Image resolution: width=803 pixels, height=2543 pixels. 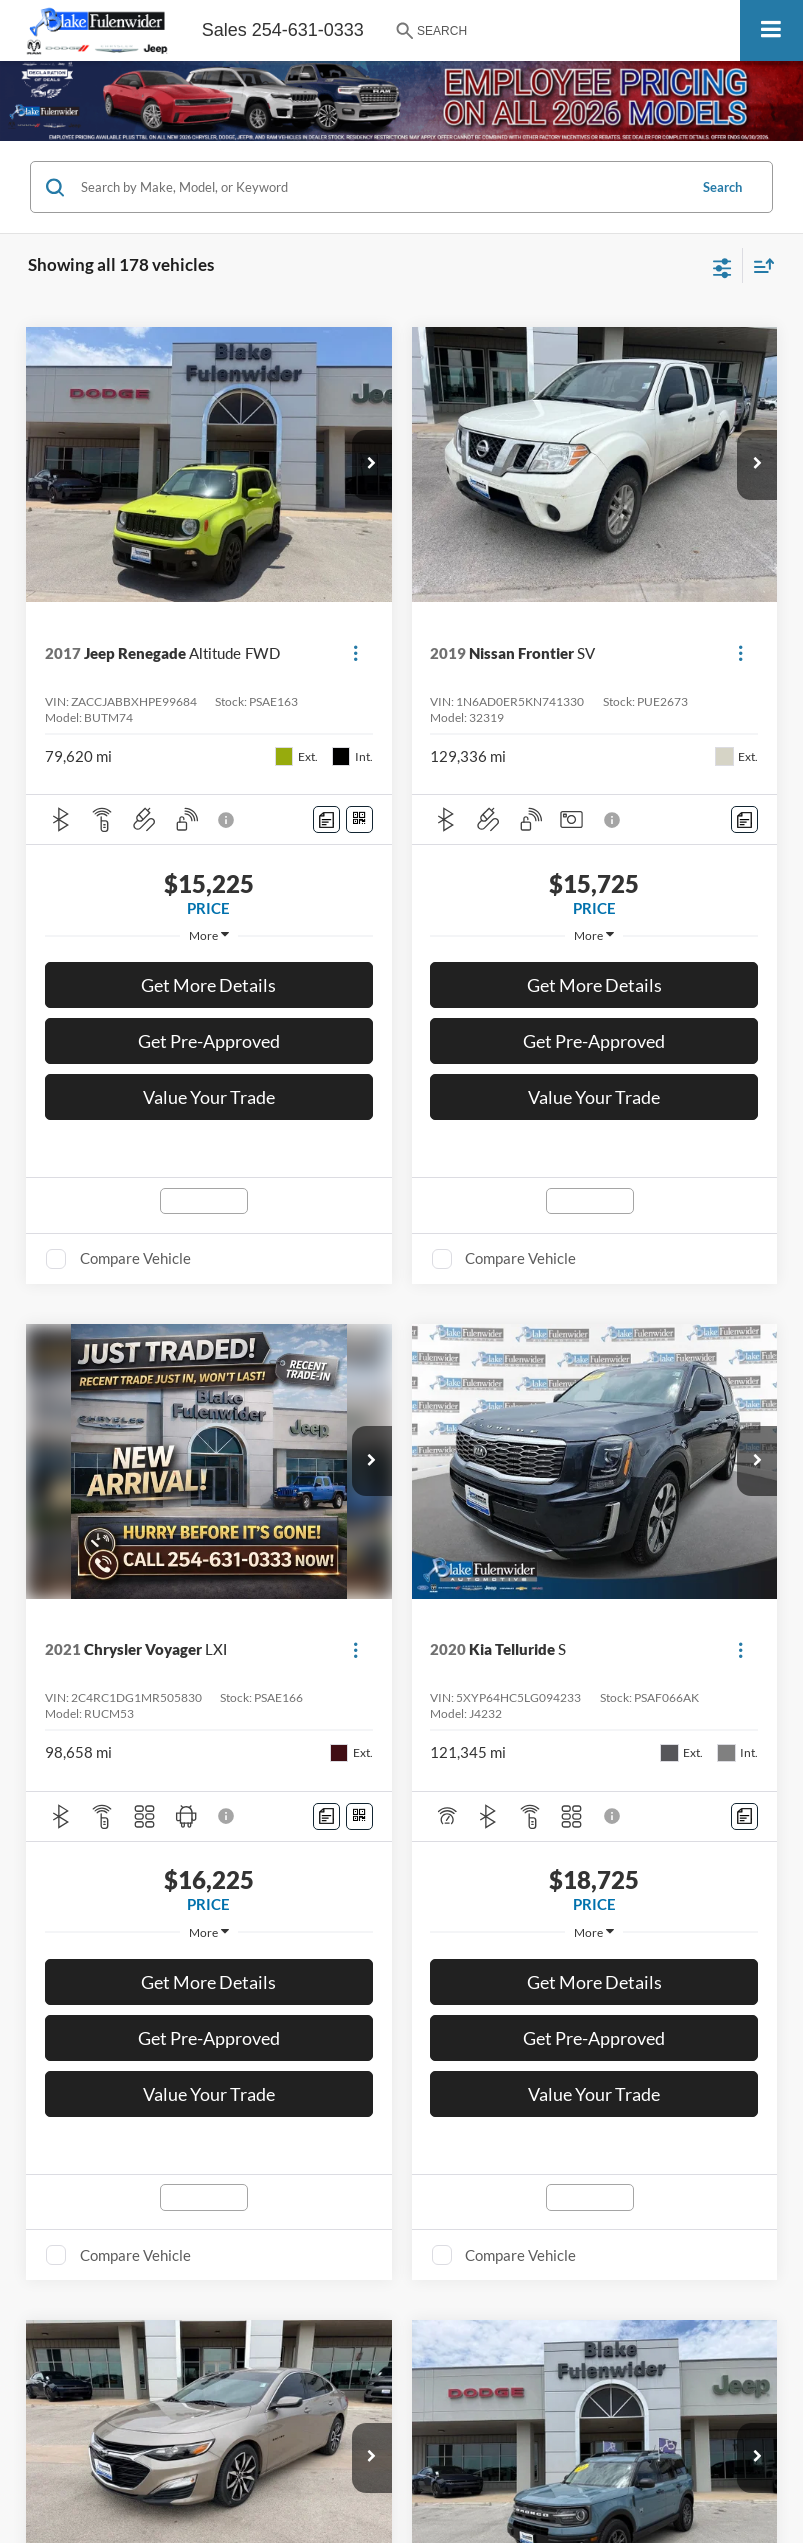 I want to click on Search, so click(x=722, y=187).